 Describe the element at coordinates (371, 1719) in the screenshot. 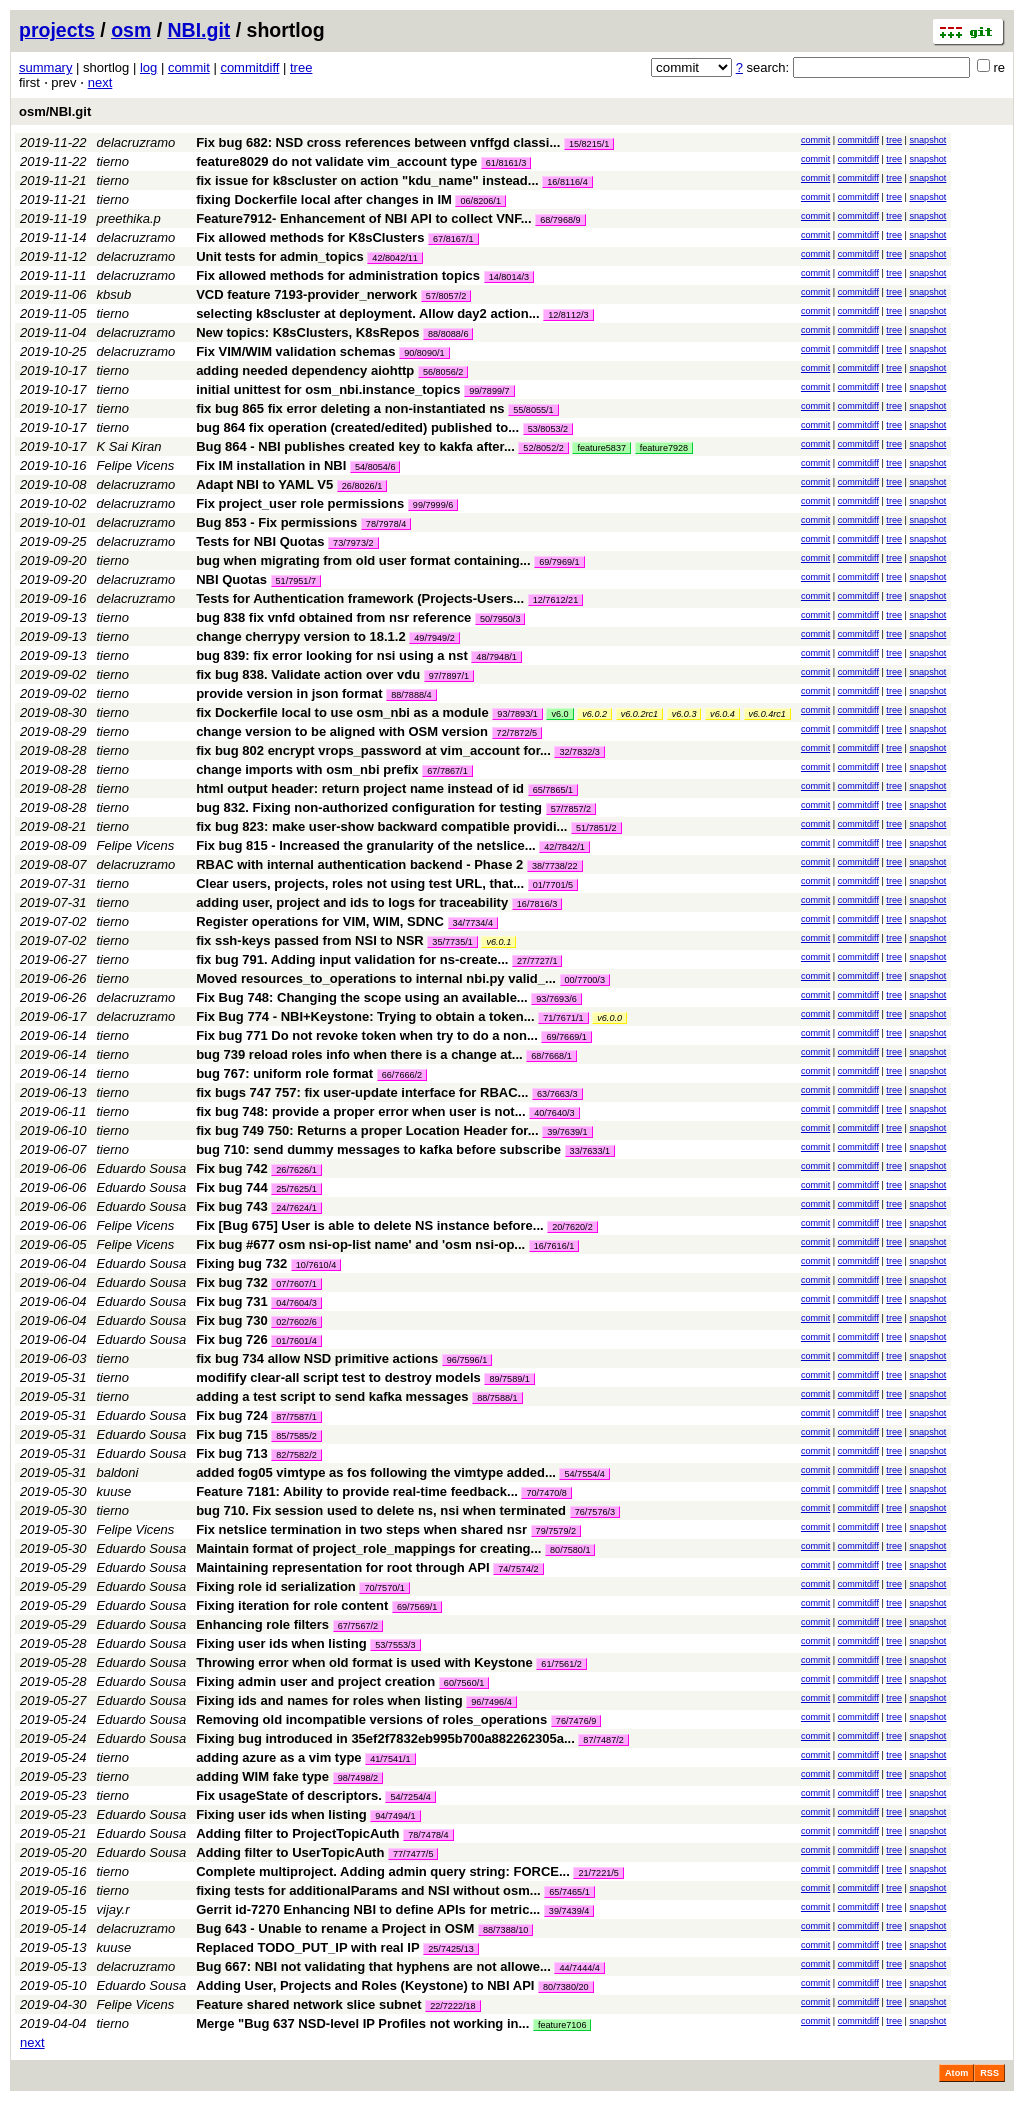

I see `Removing old incompatible versions of roles_operations` at that location.